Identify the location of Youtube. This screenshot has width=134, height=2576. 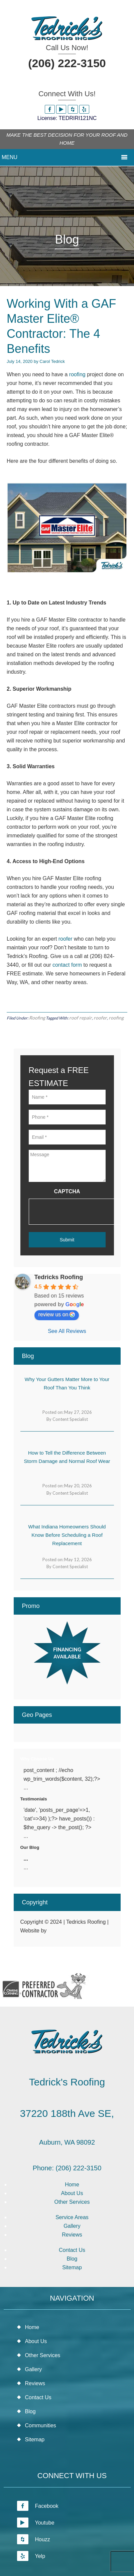
(35, 2523).